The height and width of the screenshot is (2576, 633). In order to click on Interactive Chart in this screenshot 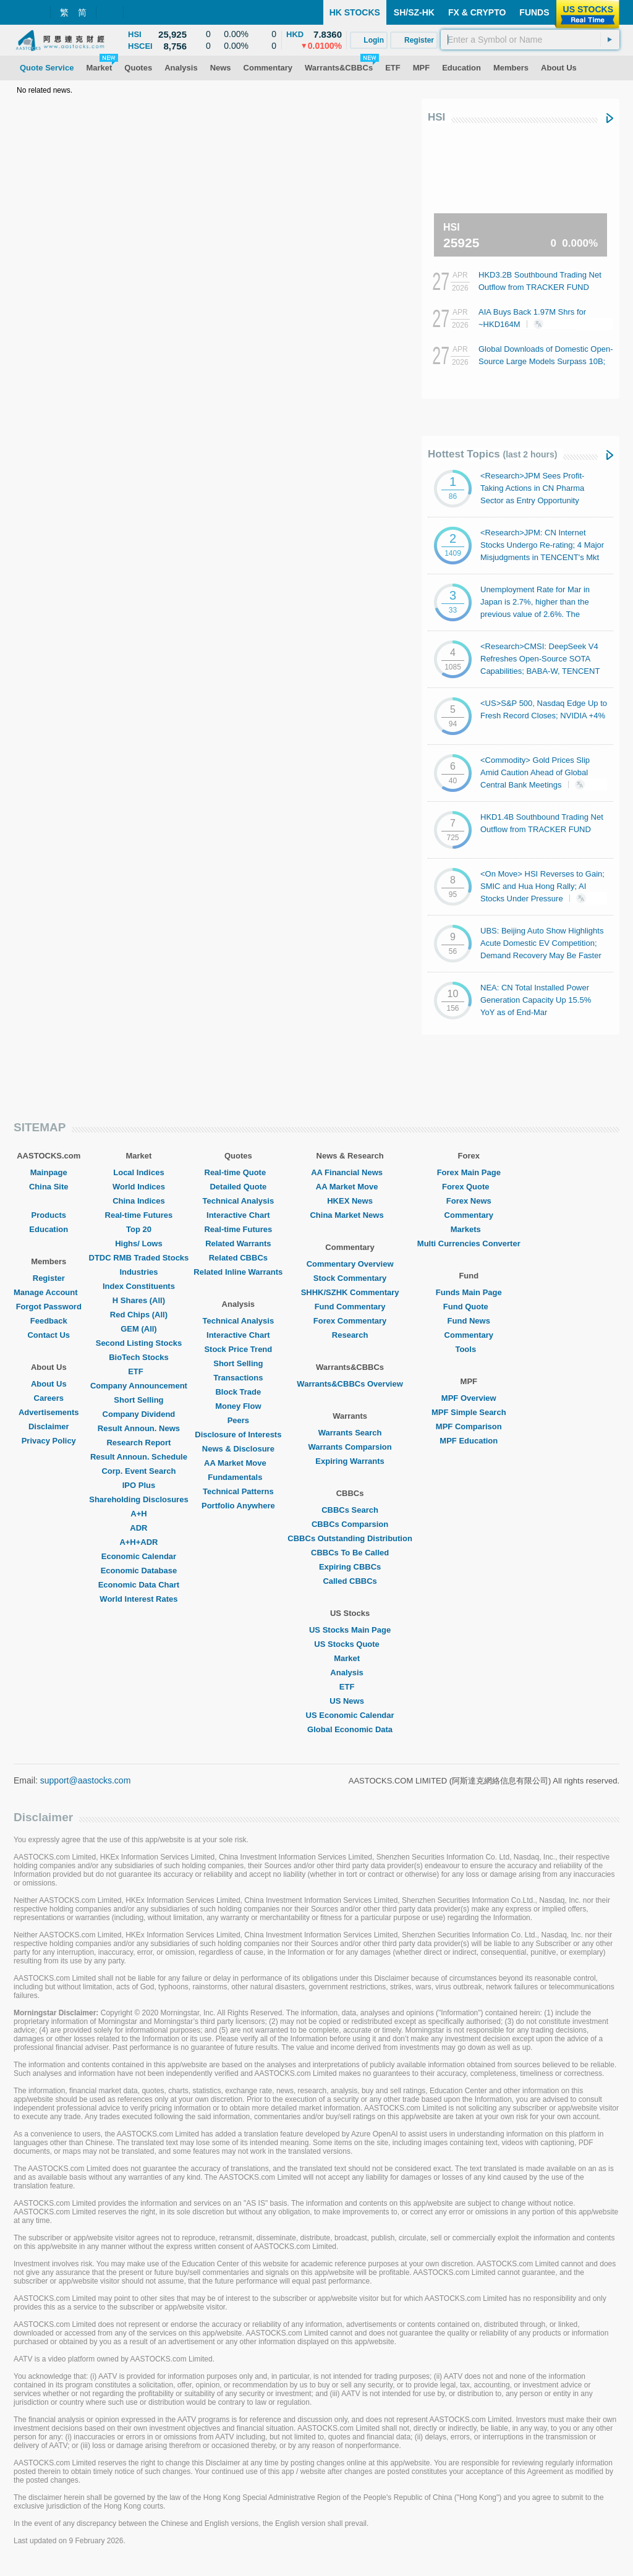, I will do `click(238, 1215)`.